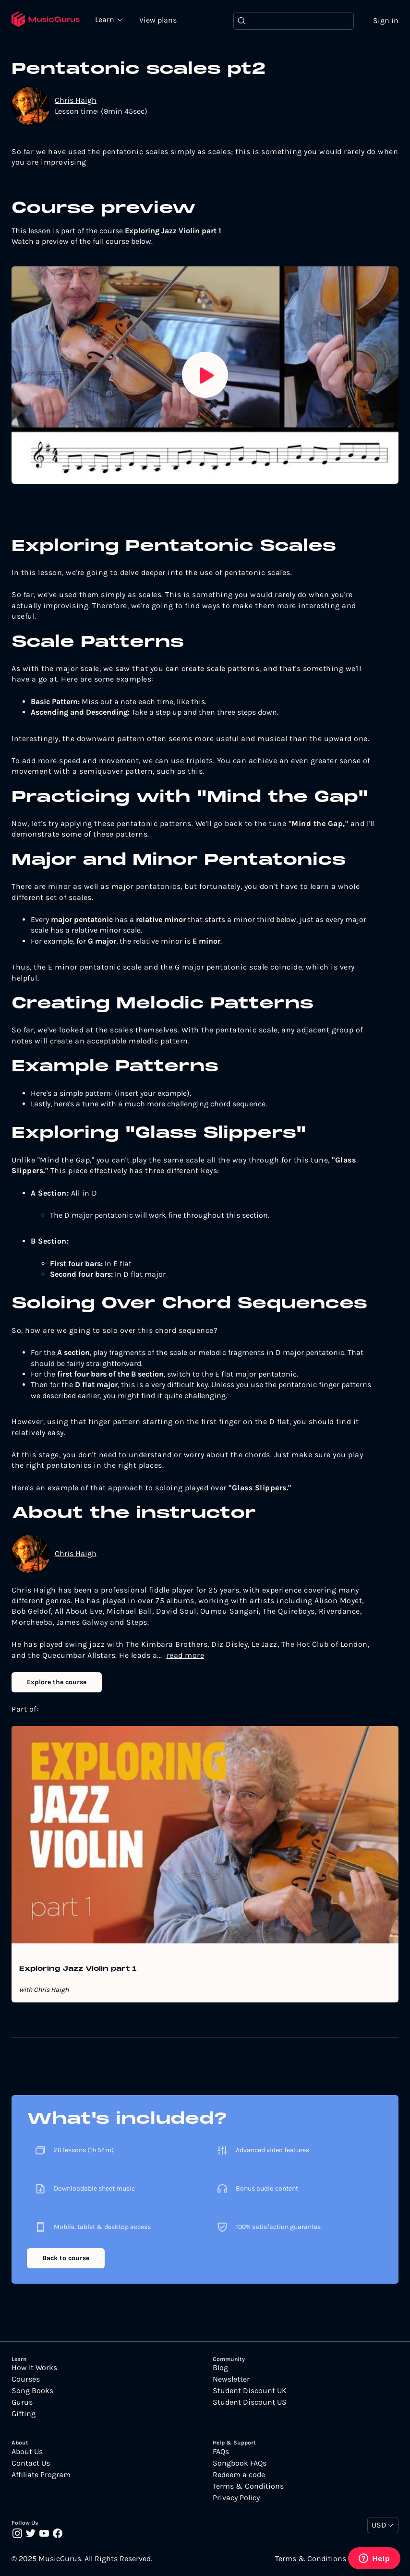 Image resolution: width=410 pixels, height=2576 pixels. What do you see at coordinates (75, 100) in the screenshot?
I see `Chris Haigh` at bounding box center [75, 100].